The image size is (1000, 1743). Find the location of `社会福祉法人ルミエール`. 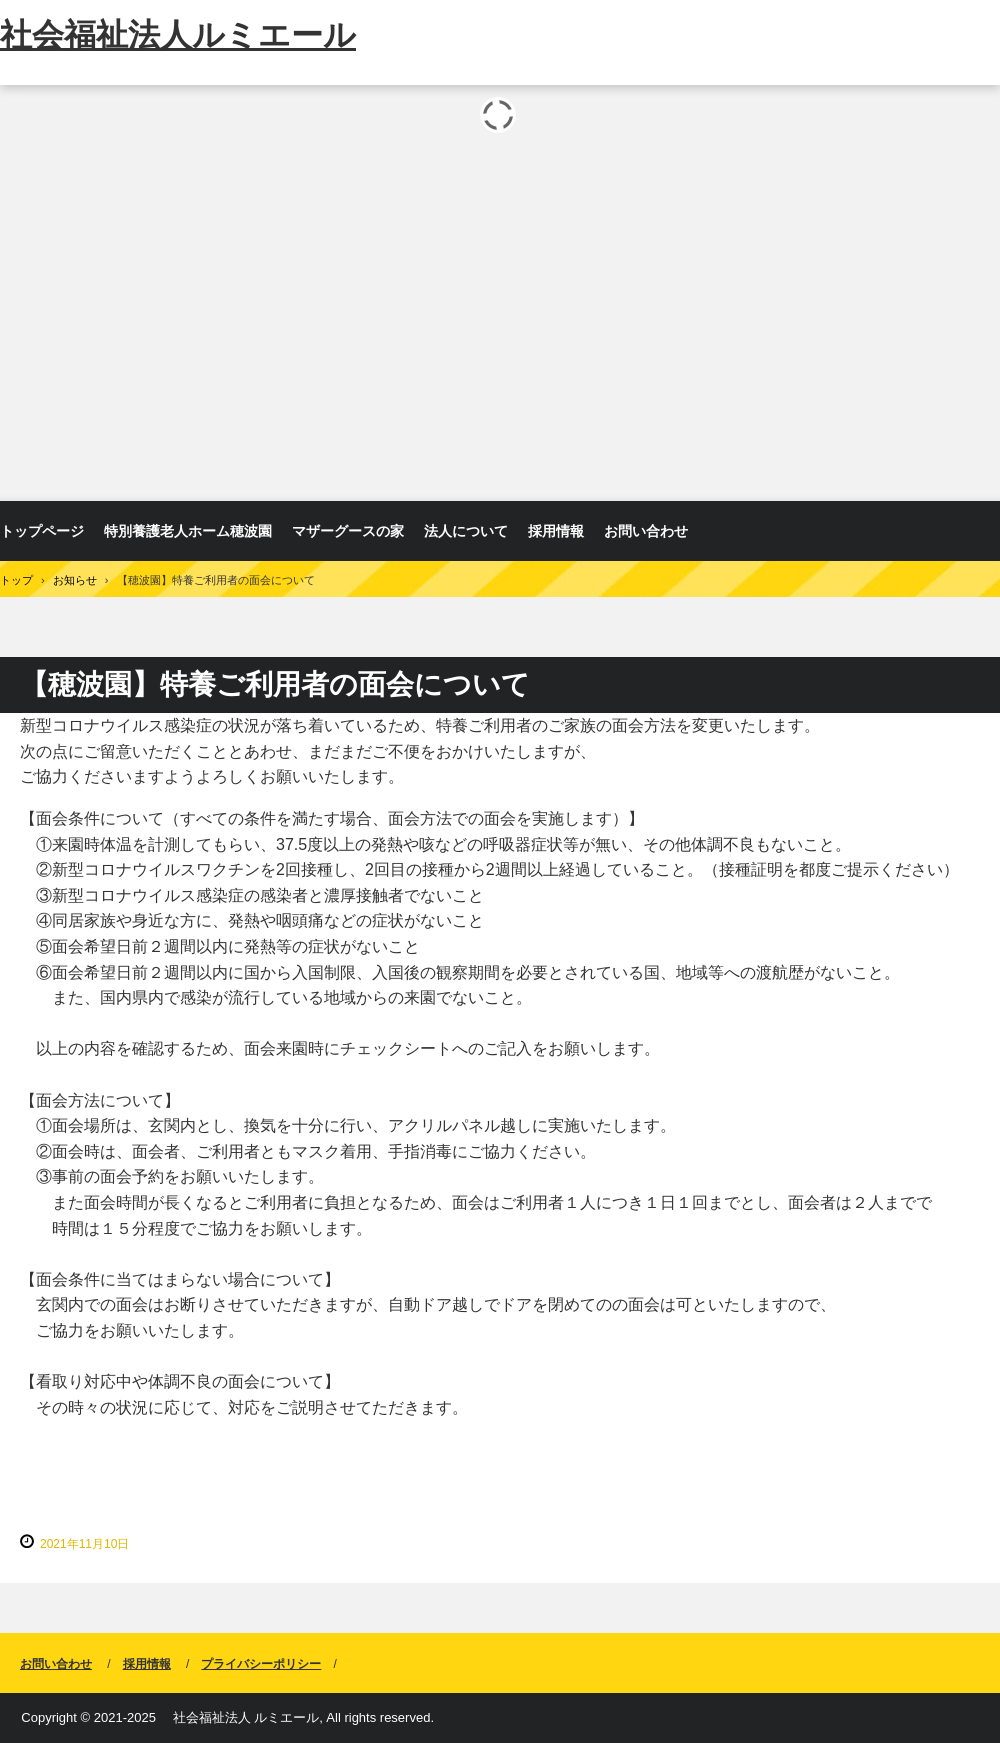

社会福祉法人ルミエール is located at coordinates (178, 35).